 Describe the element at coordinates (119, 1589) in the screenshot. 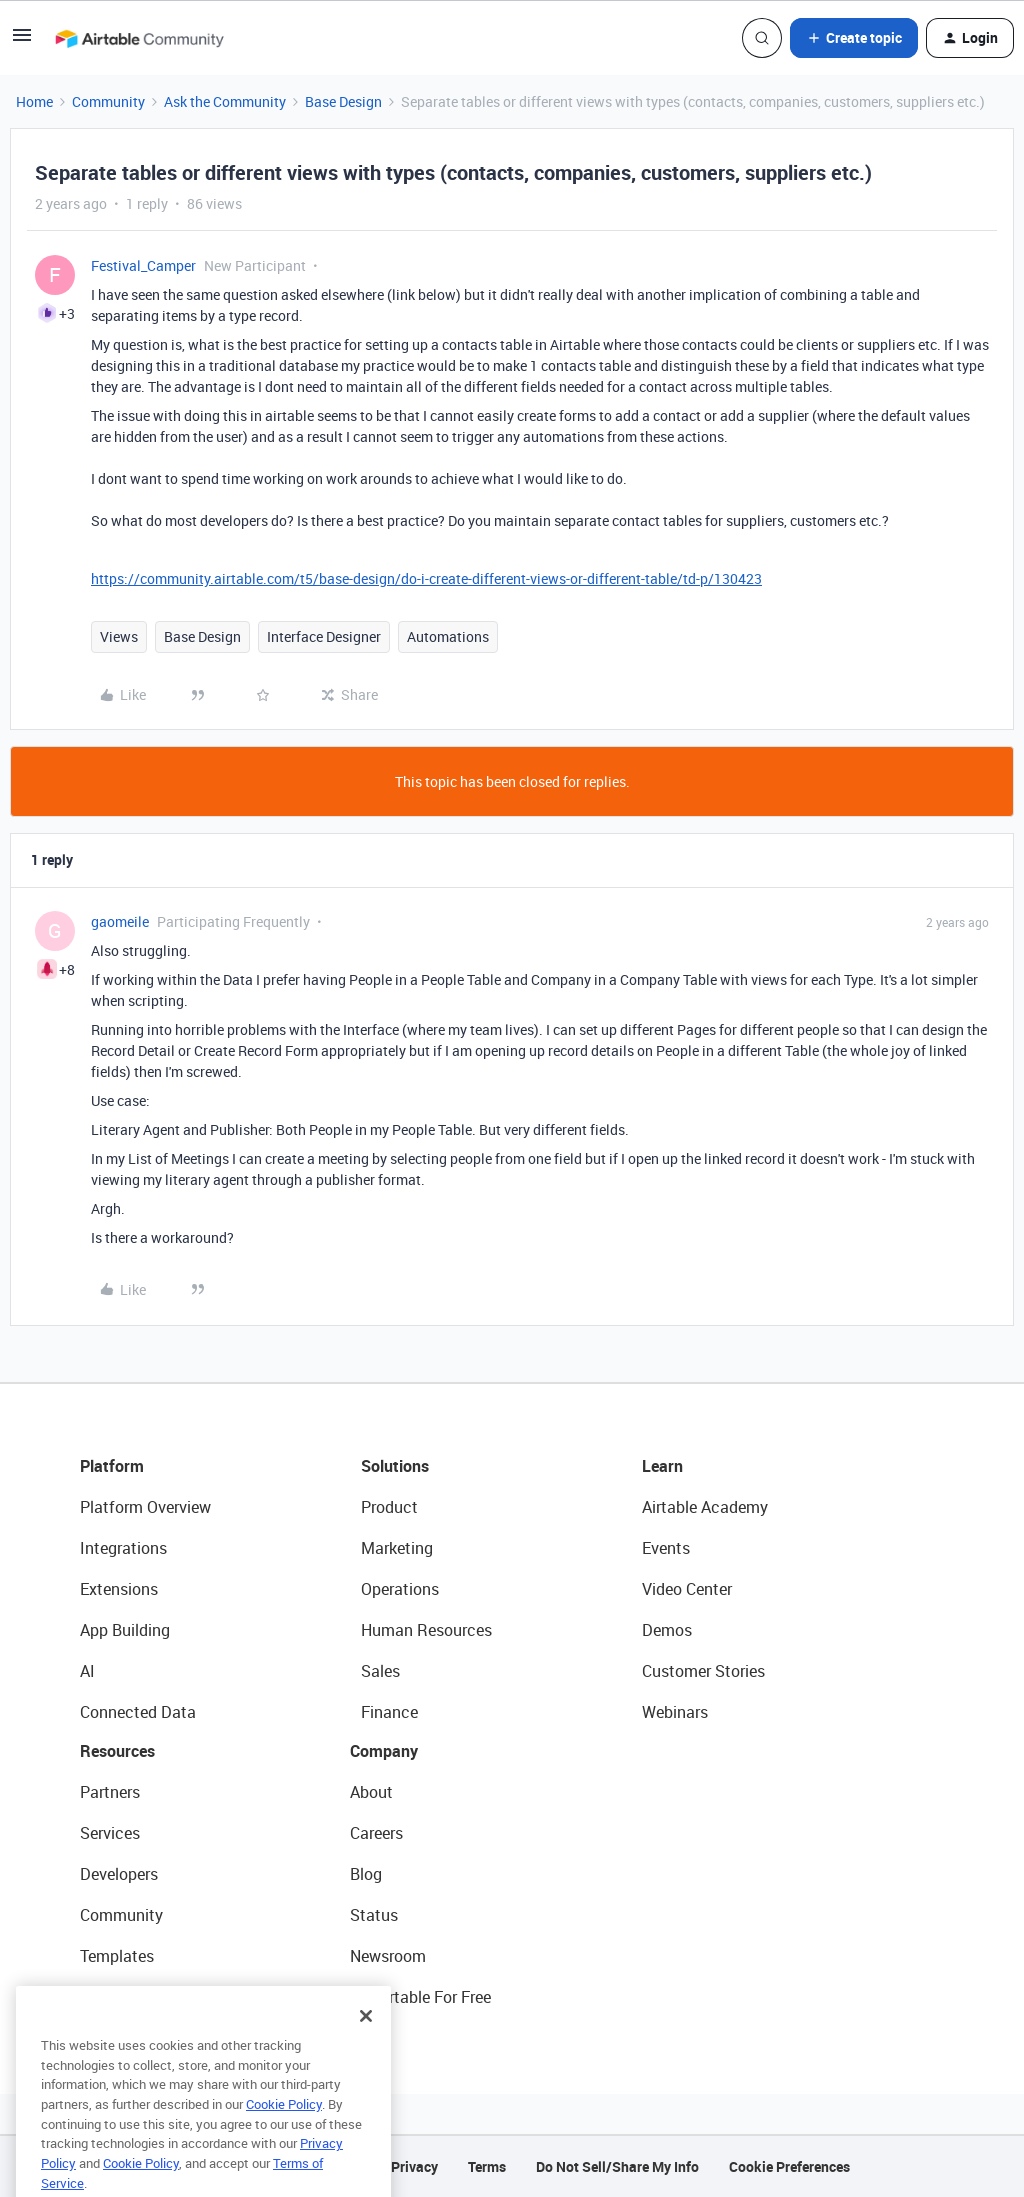

I see `Extensions` at that location.